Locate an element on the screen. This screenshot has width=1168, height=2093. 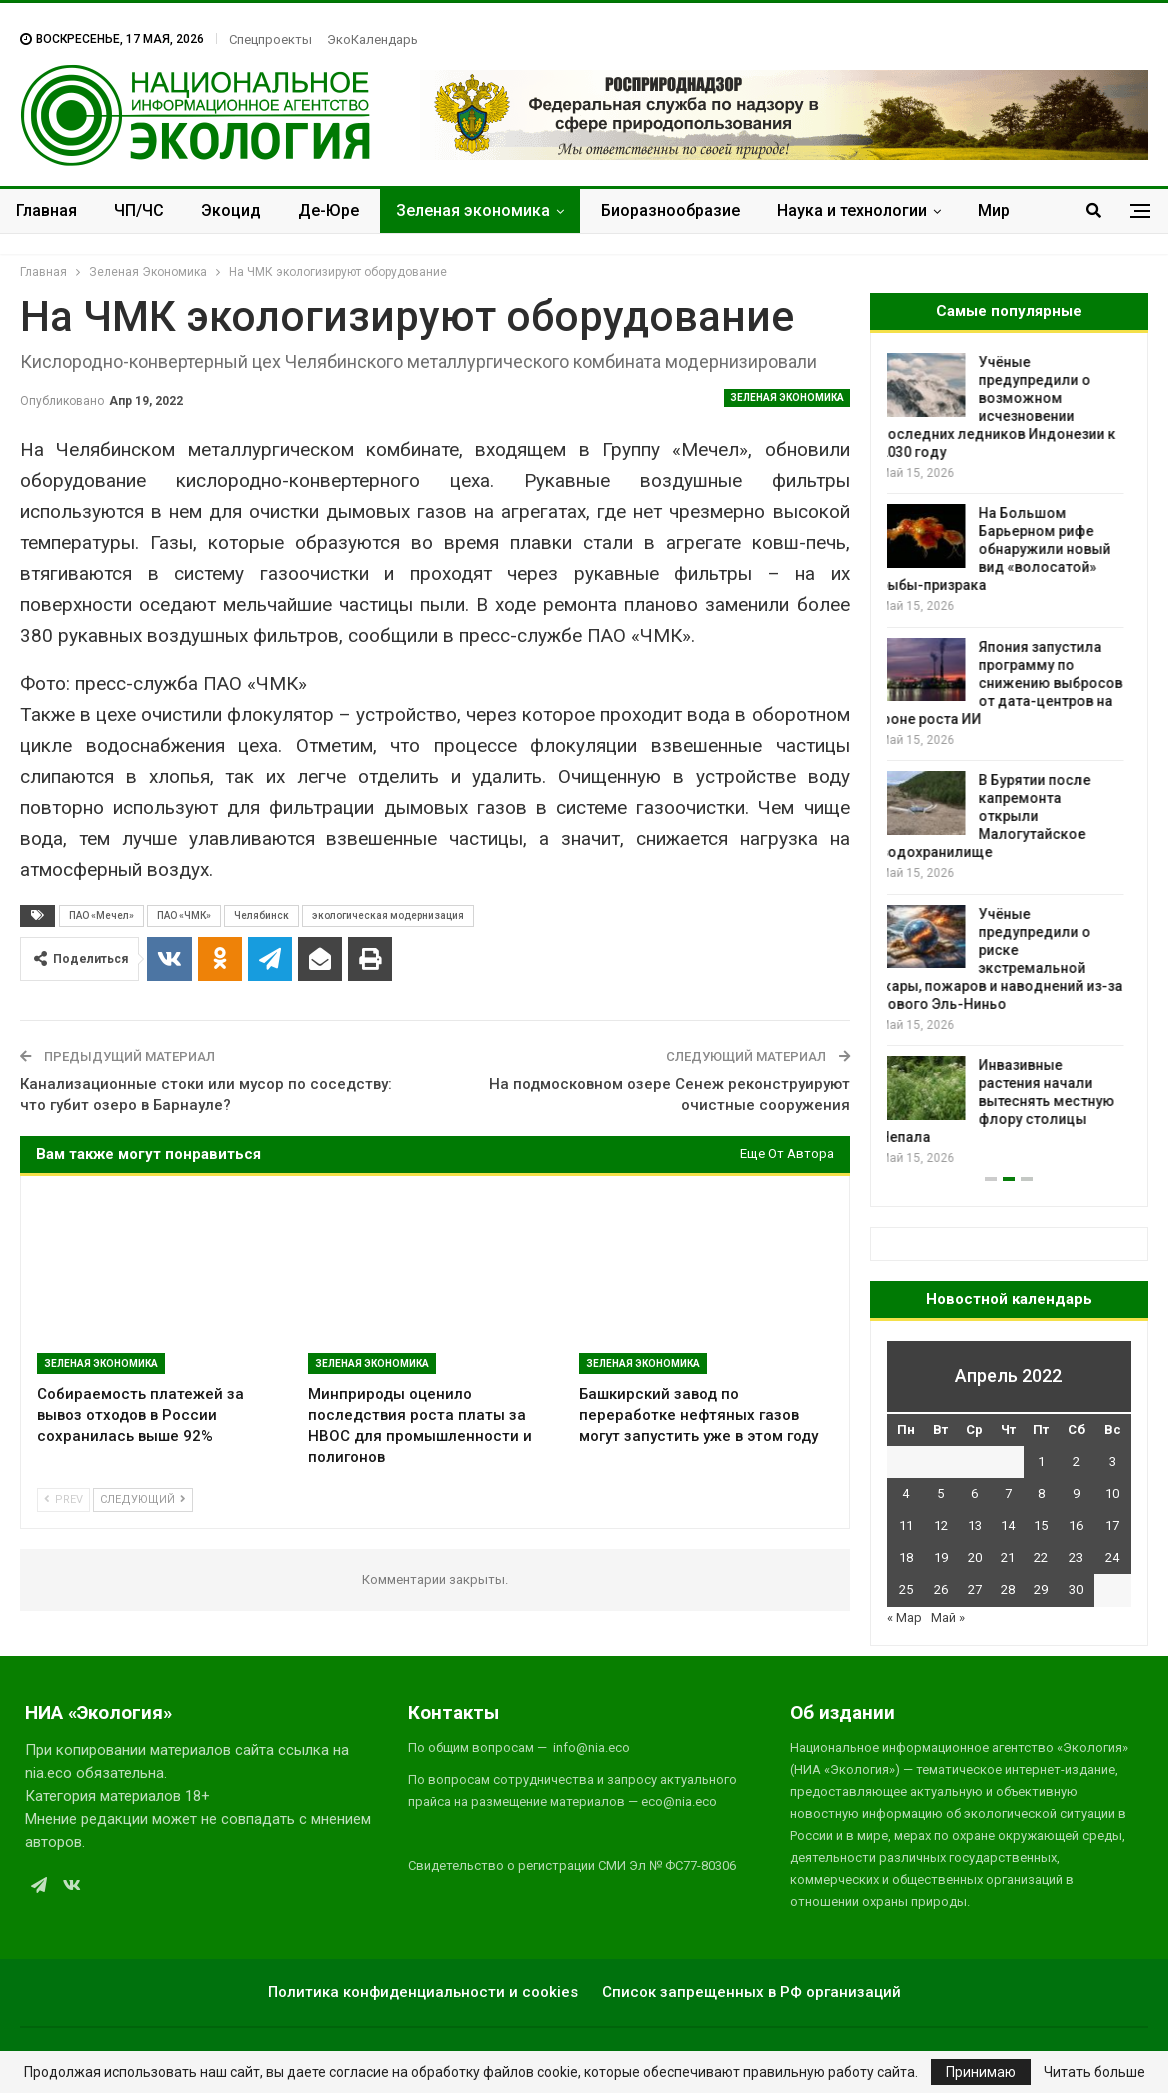
18 [Записи, опубликованные 18.04.2022] is located at coordinates (906, 1557).